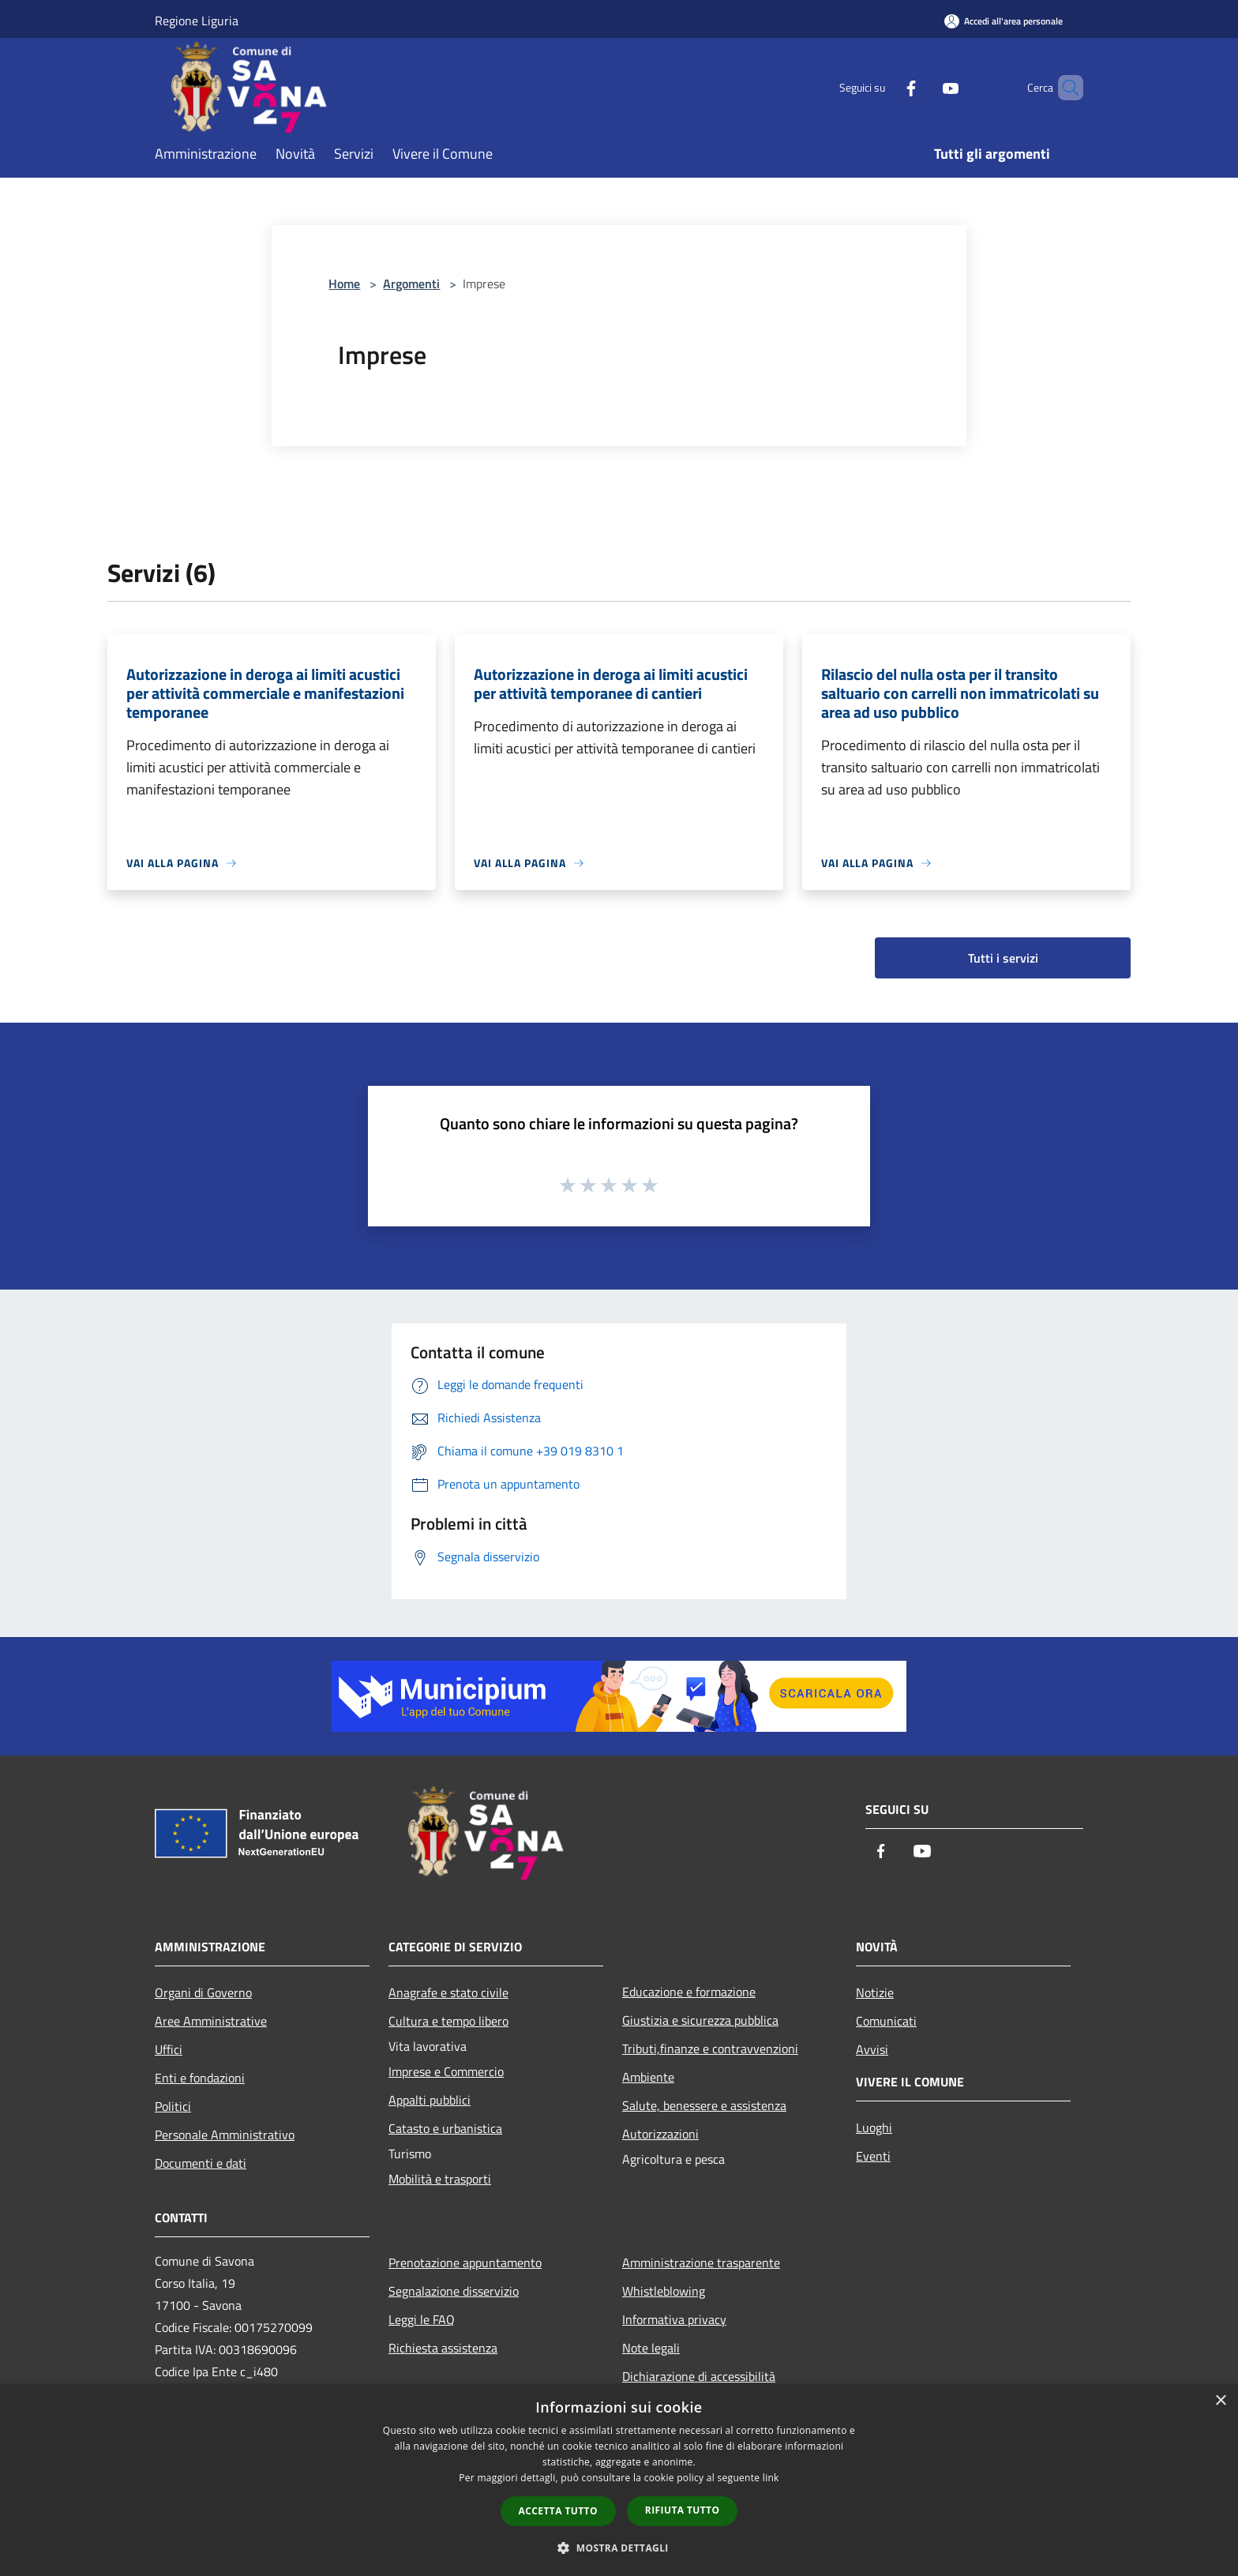  What do you see at coordinates (429, 2099) in the screenshot?
I see `Appalti pubblici` at bounding box center [429, 2099].